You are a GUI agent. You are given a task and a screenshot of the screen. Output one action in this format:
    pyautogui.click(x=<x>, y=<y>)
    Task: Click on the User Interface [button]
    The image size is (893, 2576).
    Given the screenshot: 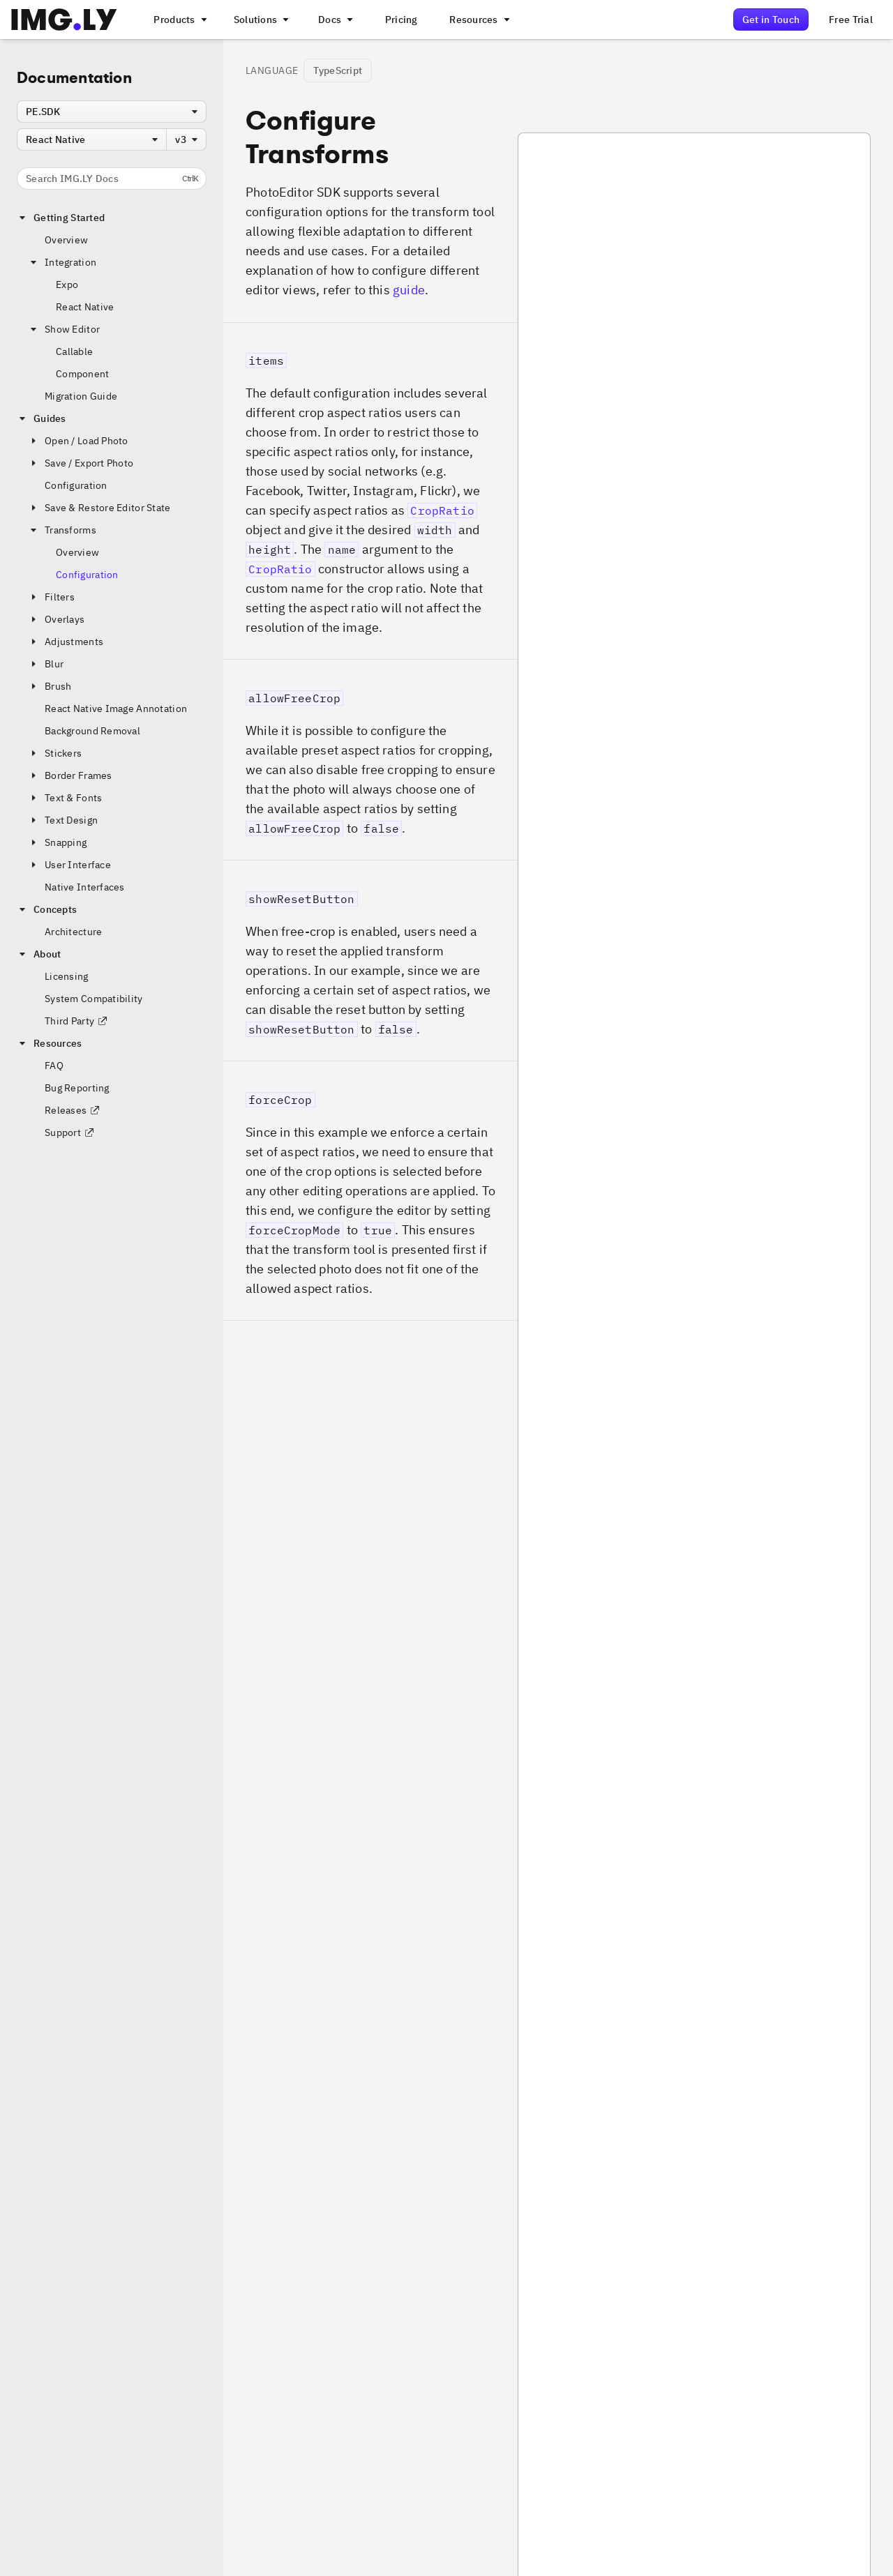 What is the action you would take?
    pyautogui.click(x=69, y=864)
    